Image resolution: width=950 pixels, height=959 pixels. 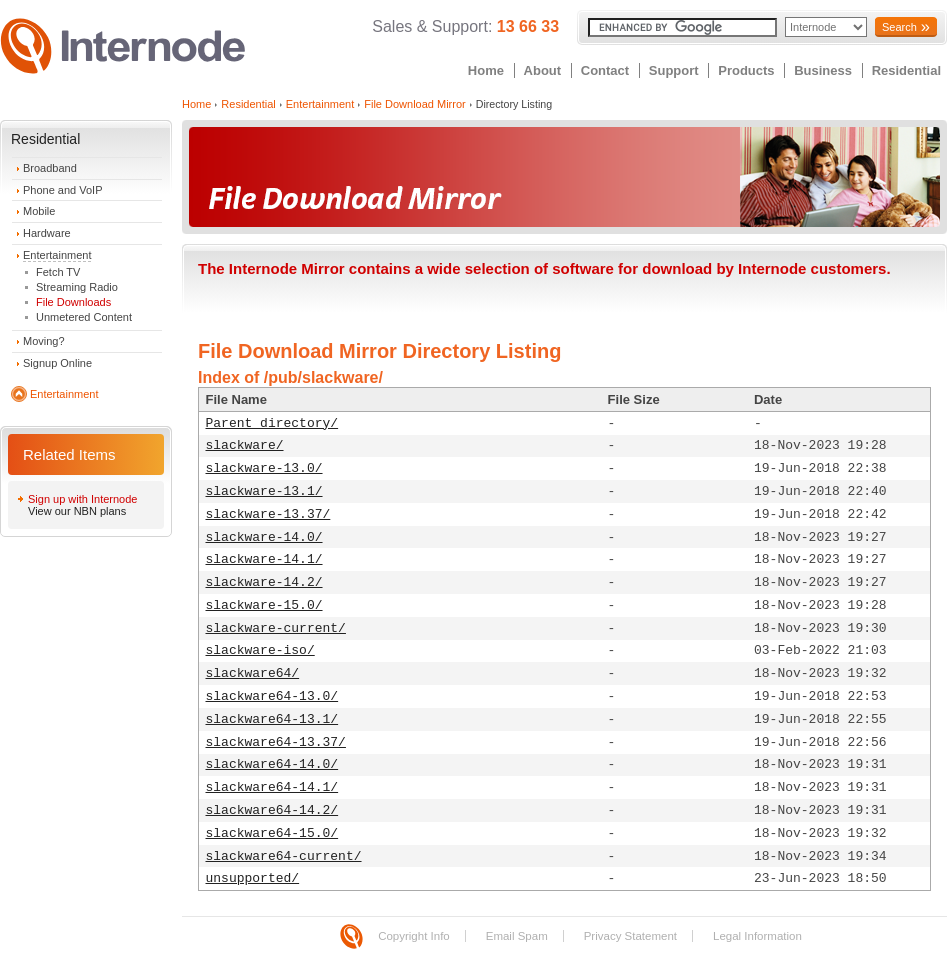 What do you see at coordinates (245, 445) in the screenshot?
I see `slackware/` at bounding box center [245, 445].